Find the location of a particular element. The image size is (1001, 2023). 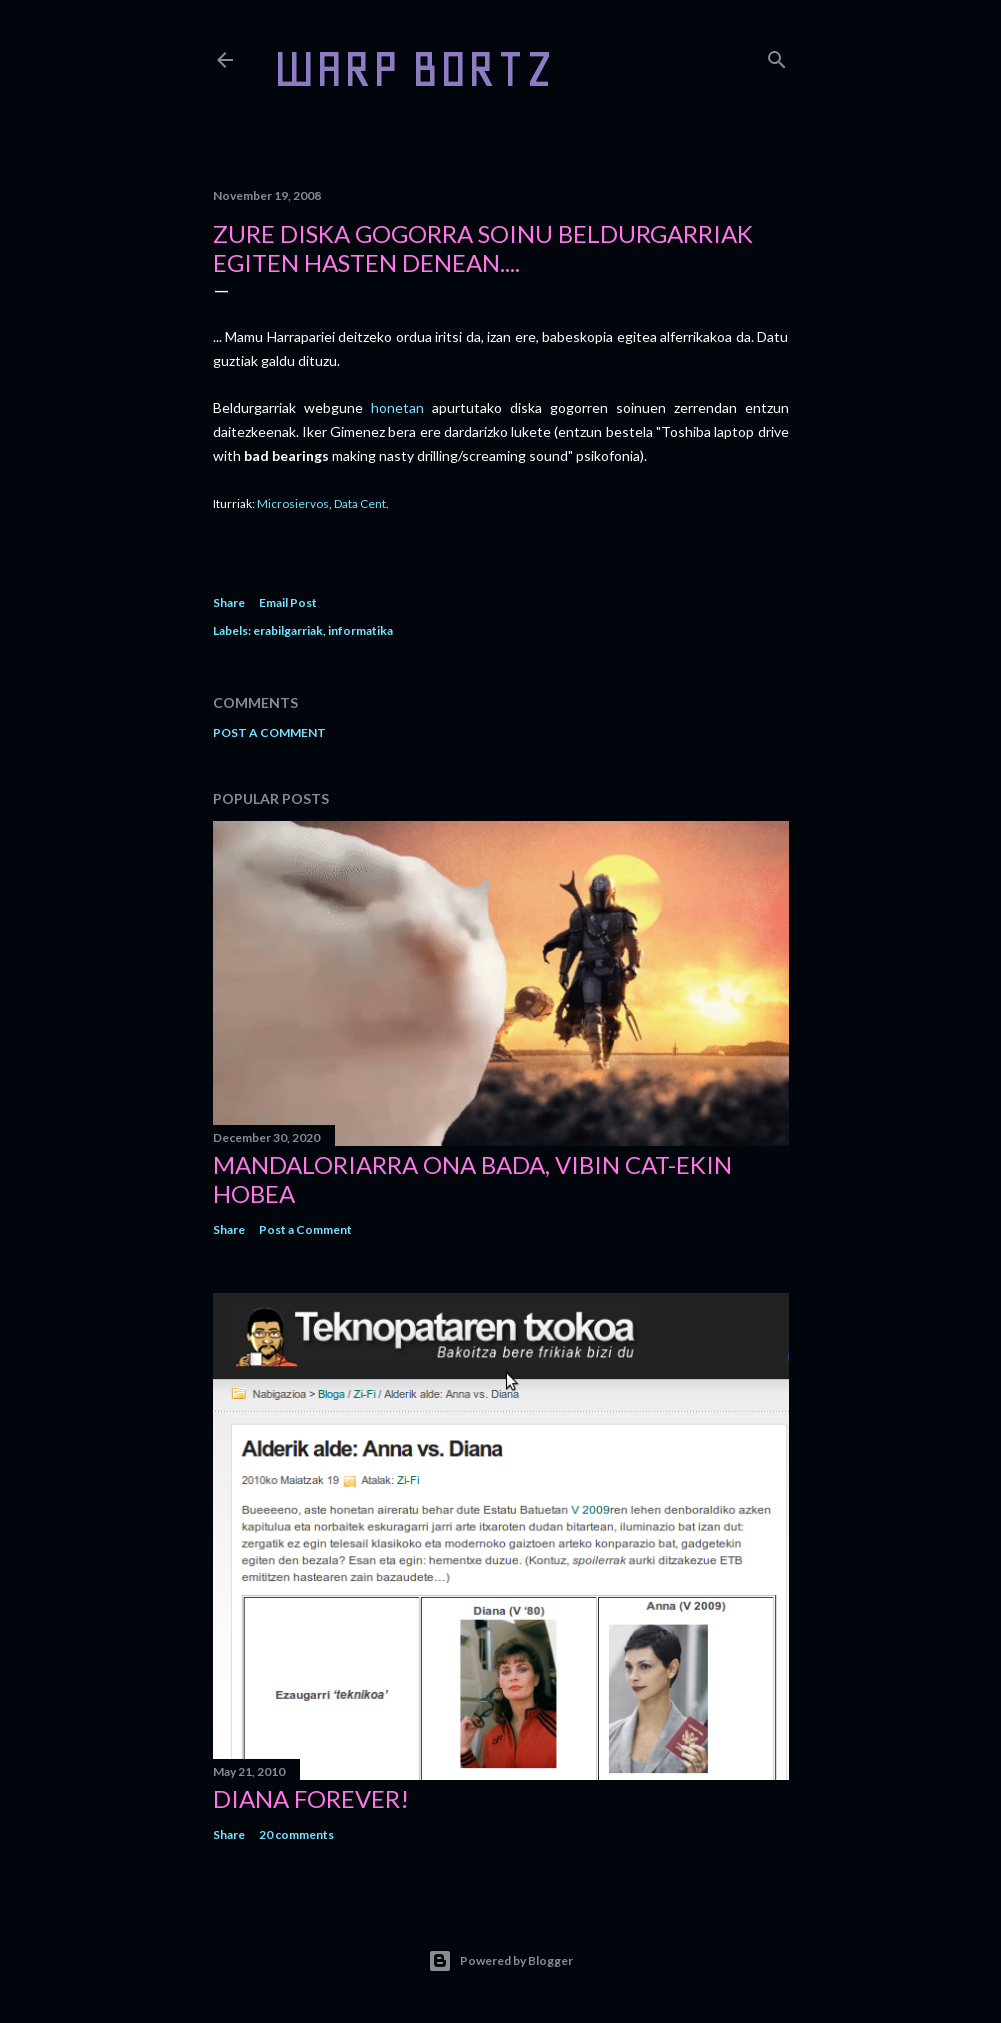

Share [button] is located at coordinates (229, 602).